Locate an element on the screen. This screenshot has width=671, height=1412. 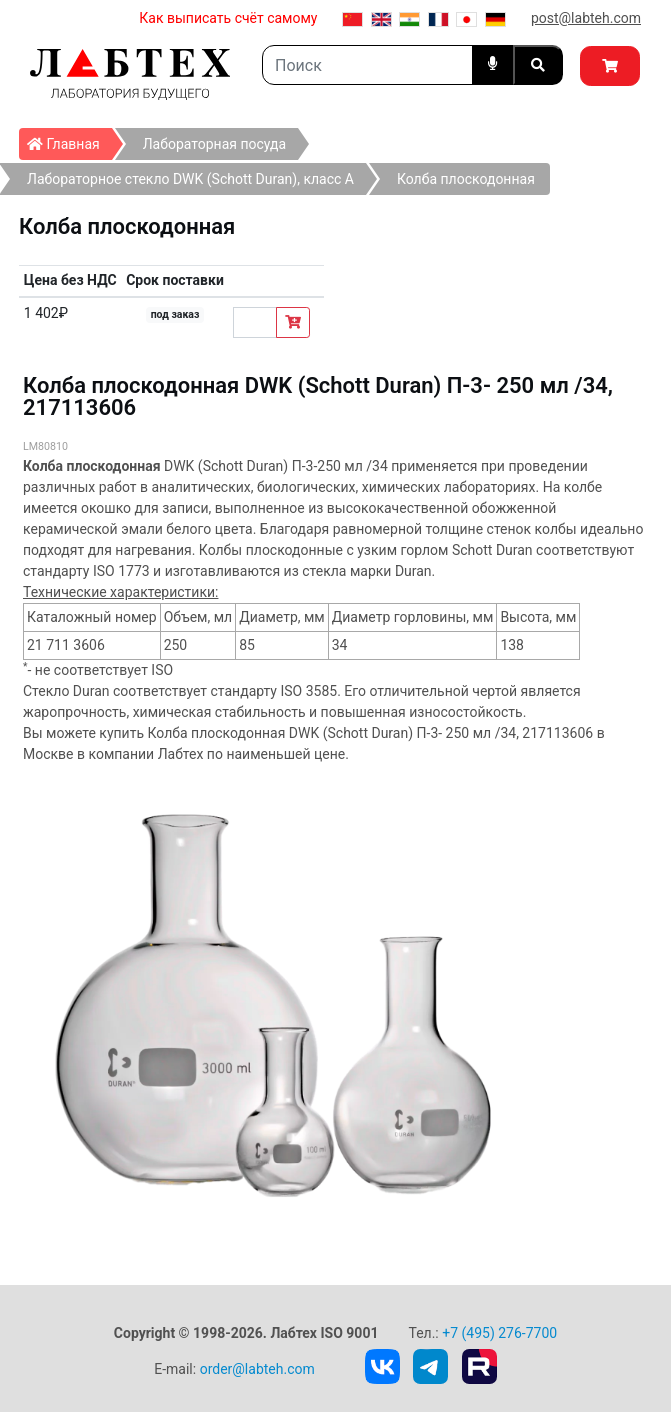
Лабораторное стекло DWK (Schott Duran), класс А is located at coordinates (190, 179).